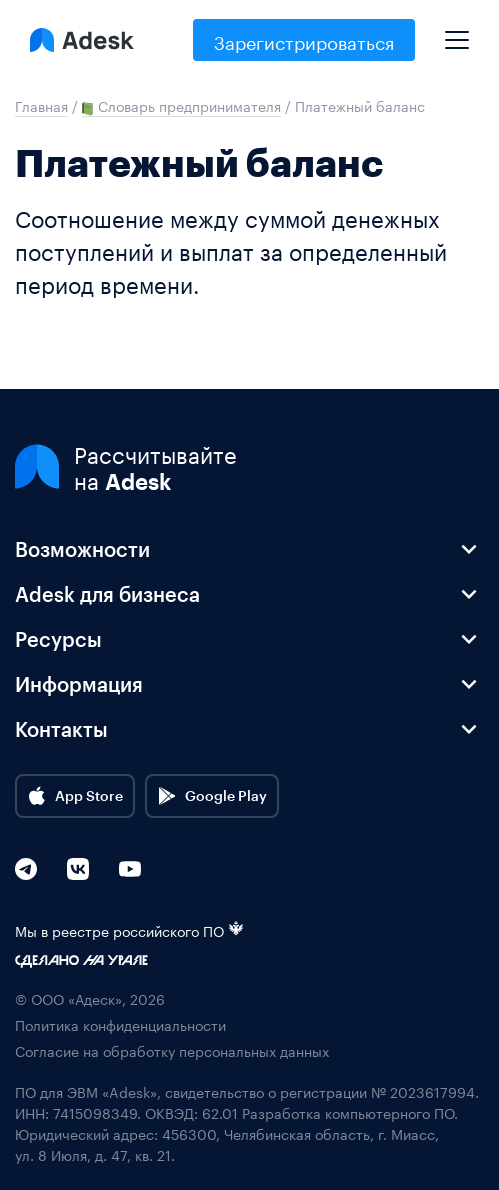  I want to click on Мы в реестре российского ПО, so click(129, 930).